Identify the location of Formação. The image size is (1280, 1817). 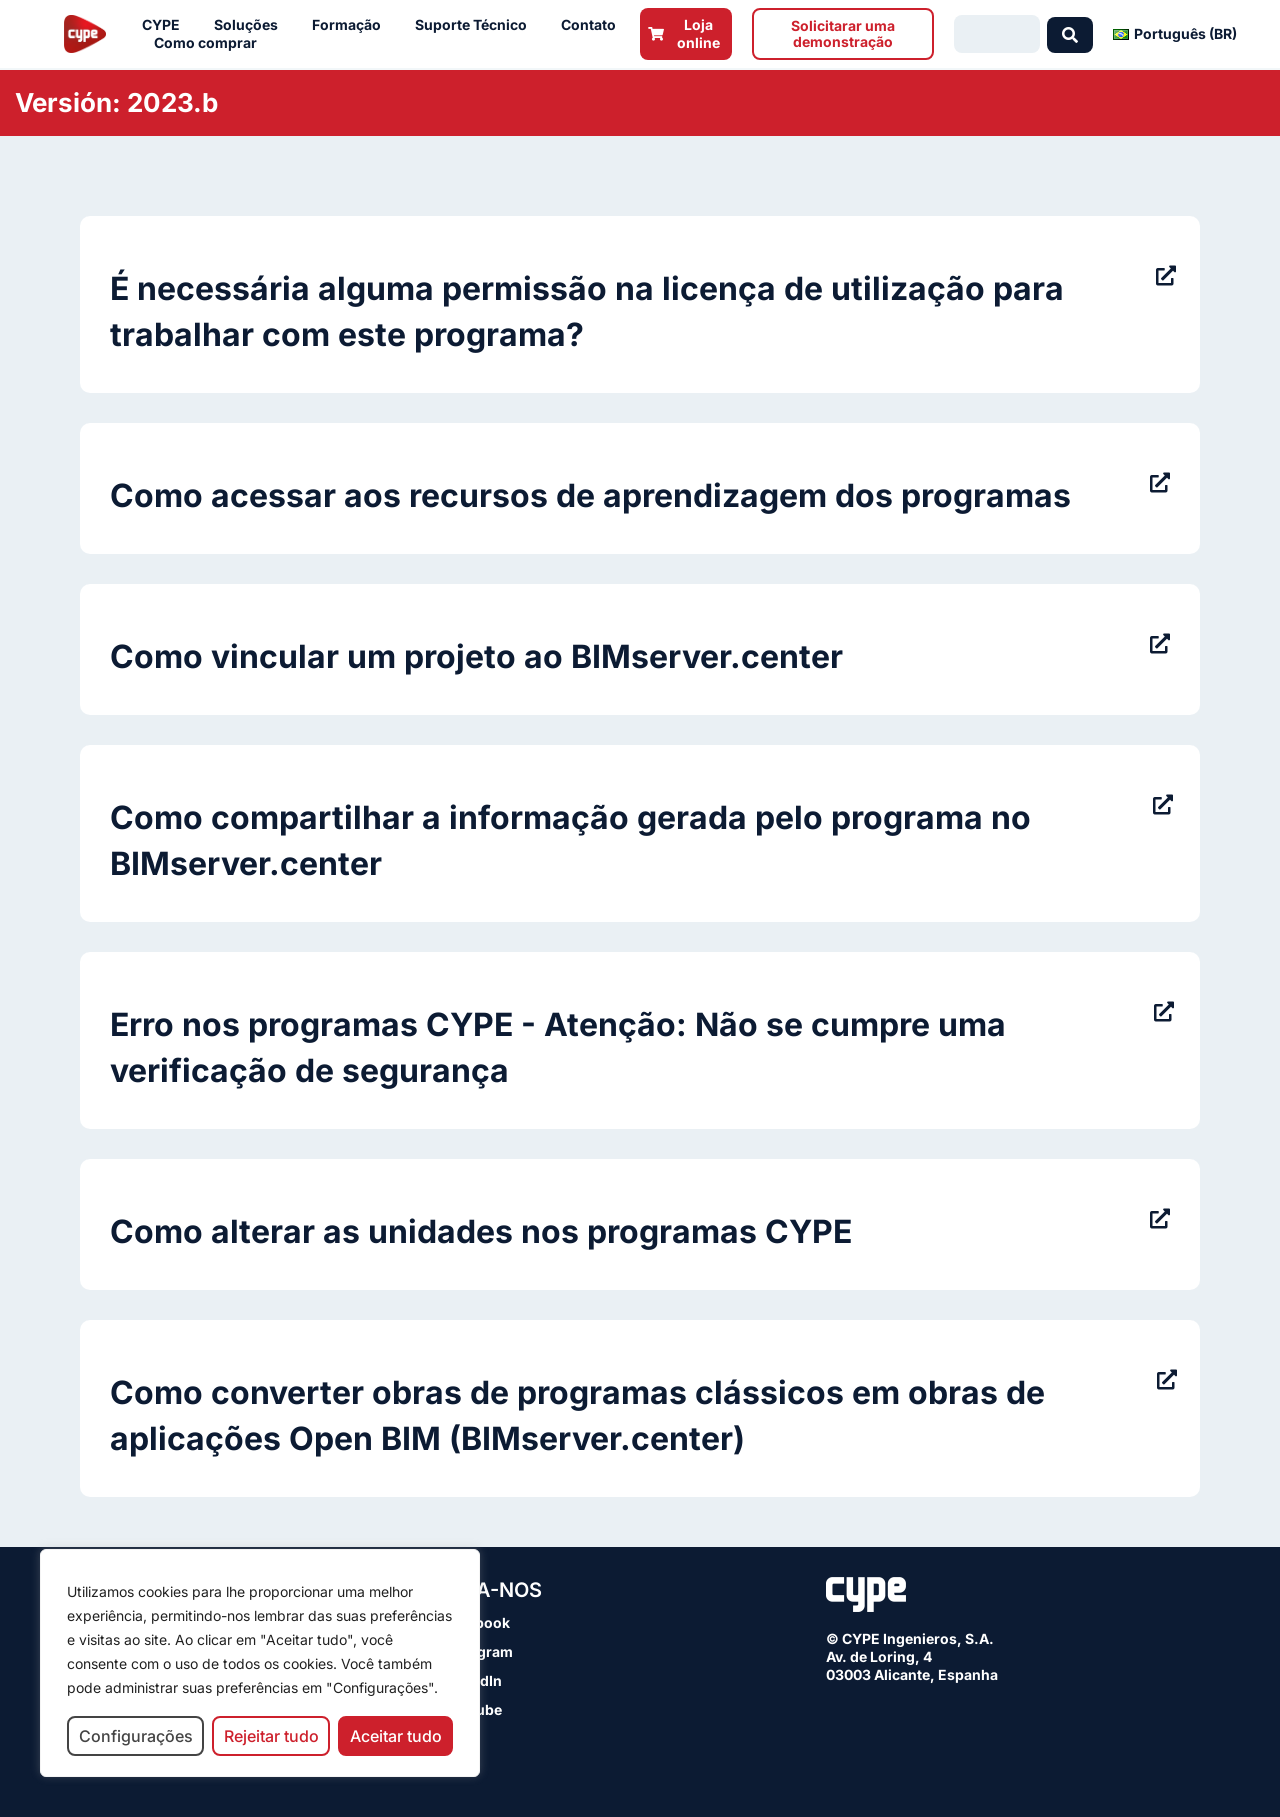
(351, 25).